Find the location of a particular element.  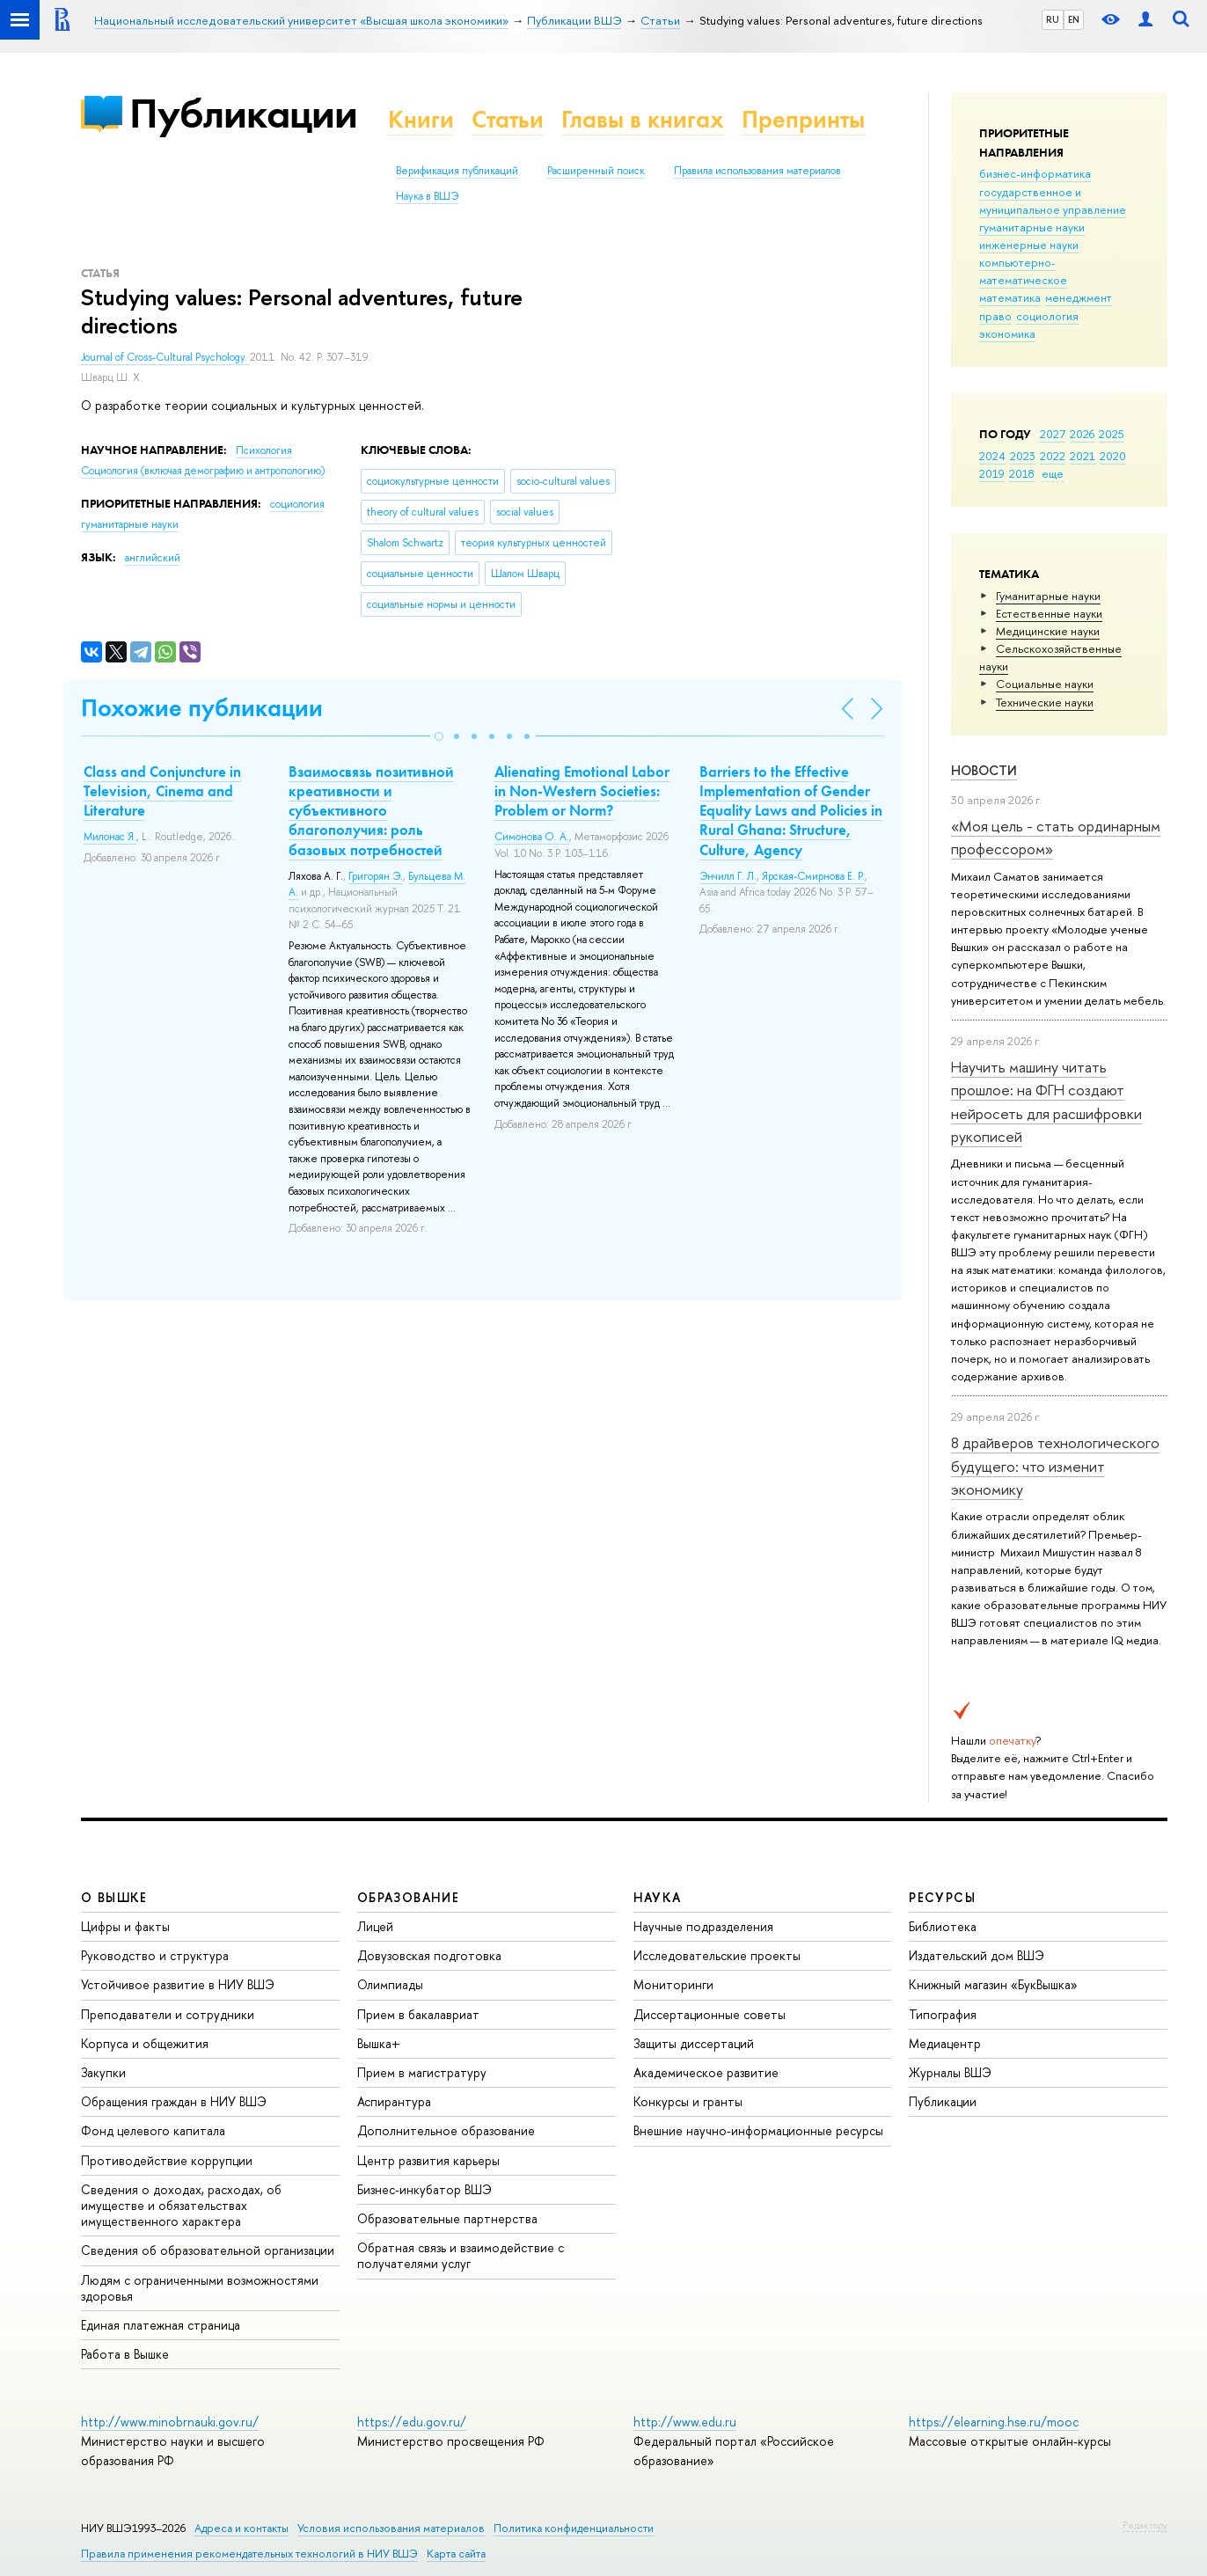

[button] is located at coordinates (439, 736).